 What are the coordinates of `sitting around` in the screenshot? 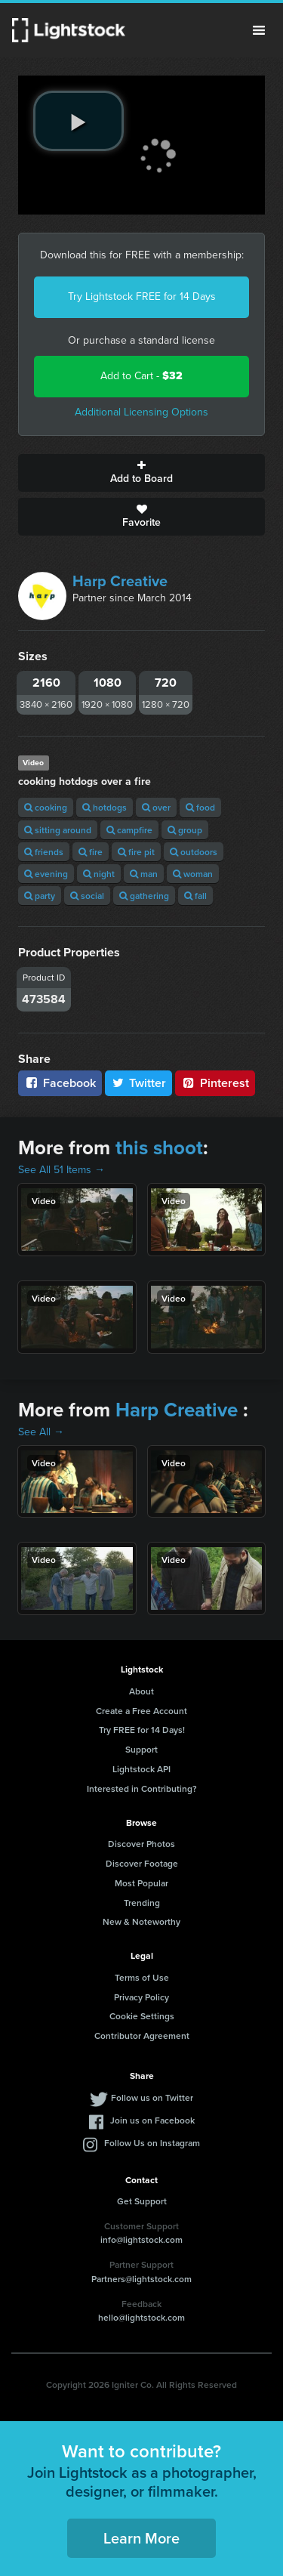 It's located at (57, 829).